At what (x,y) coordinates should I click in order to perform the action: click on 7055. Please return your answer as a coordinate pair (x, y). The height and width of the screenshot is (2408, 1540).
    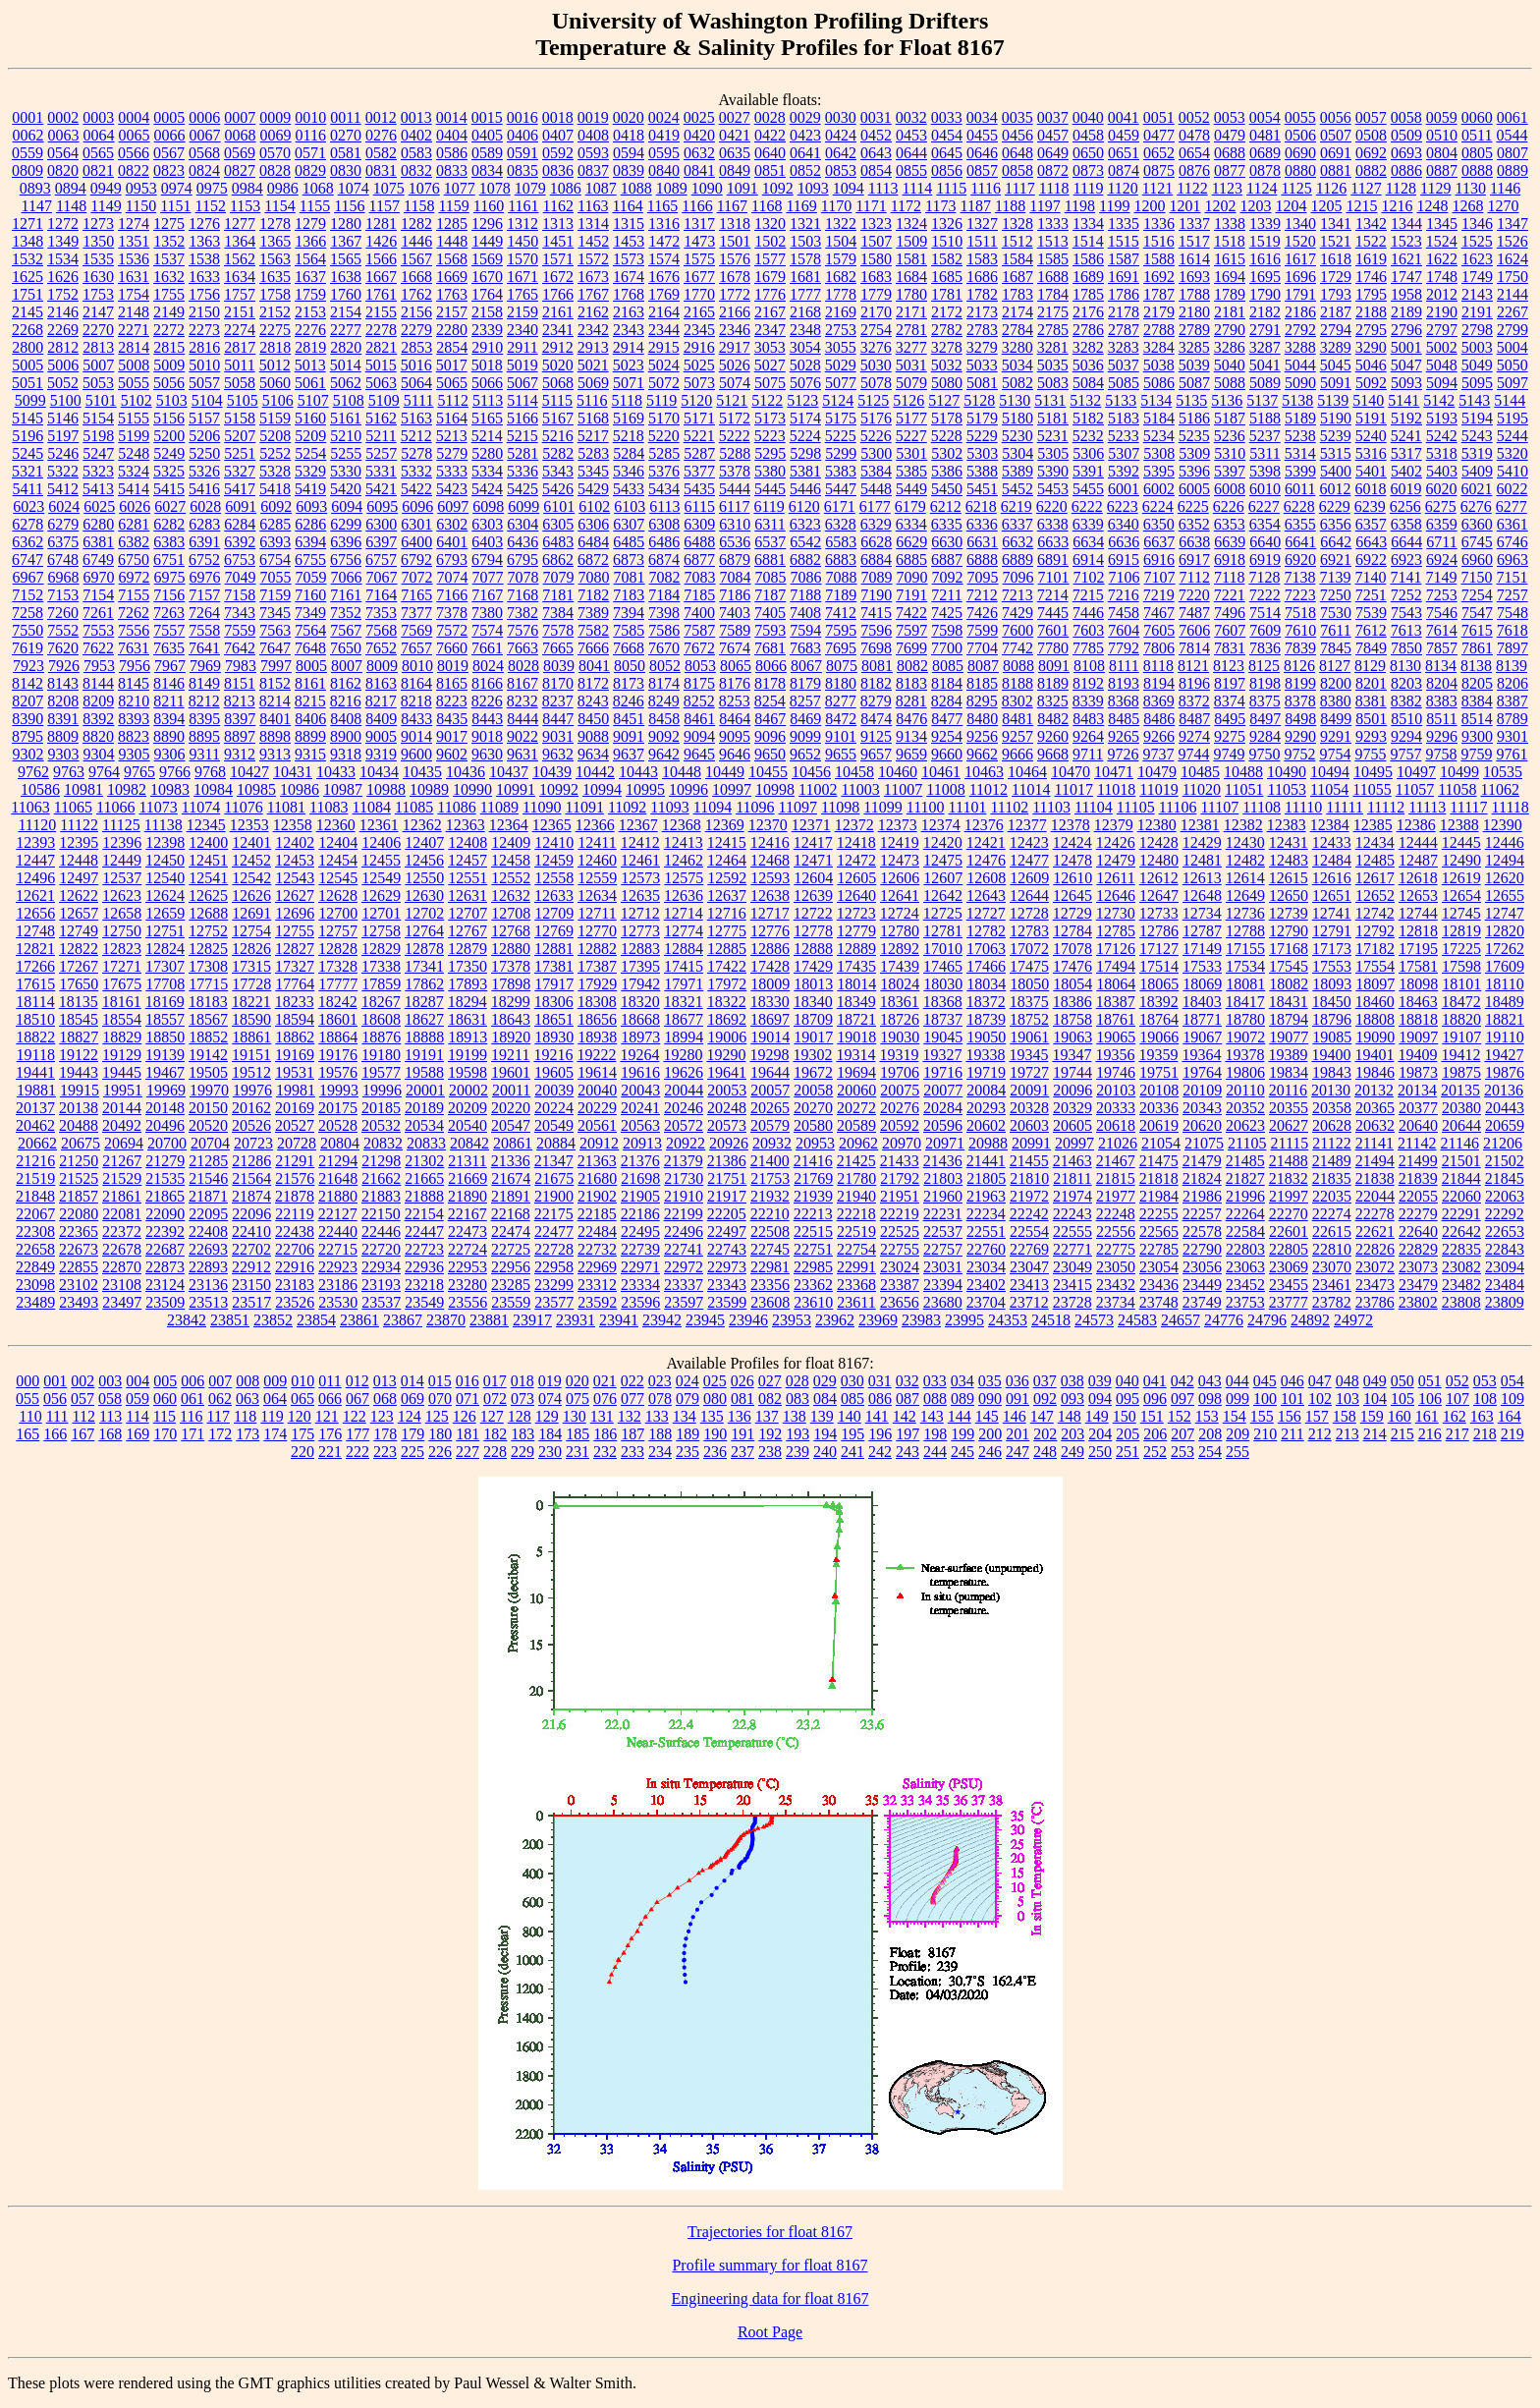
    Looking at the image, I should click on (276, 577).